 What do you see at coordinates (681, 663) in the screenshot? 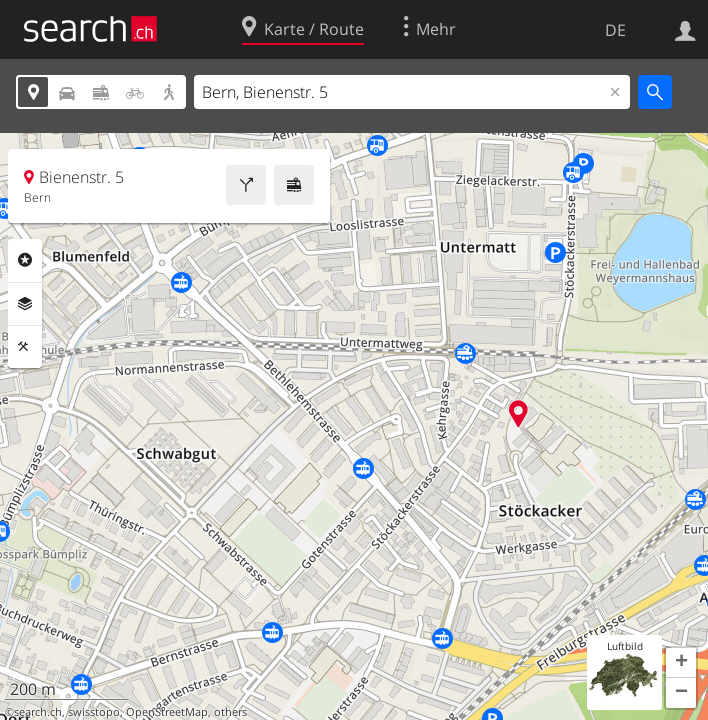
I see `[button]` at bounding box center [681, 663].